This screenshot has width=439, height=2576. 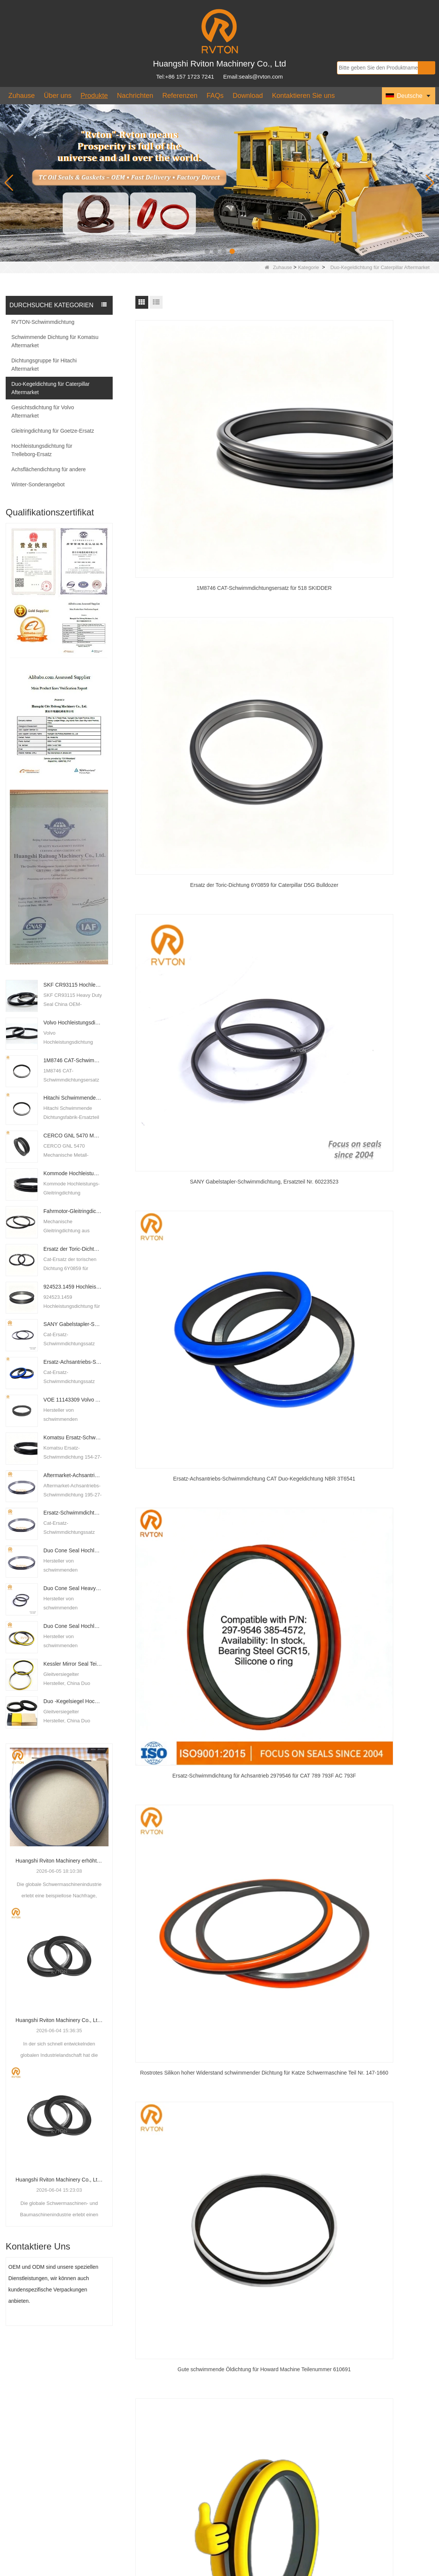 What do you see at coordinates (182, 696) in the screenshot?
I see `Gute schwimmende Öldichtung für Howard Machine Teilenummer 610691` at bounding box center [182, 696].